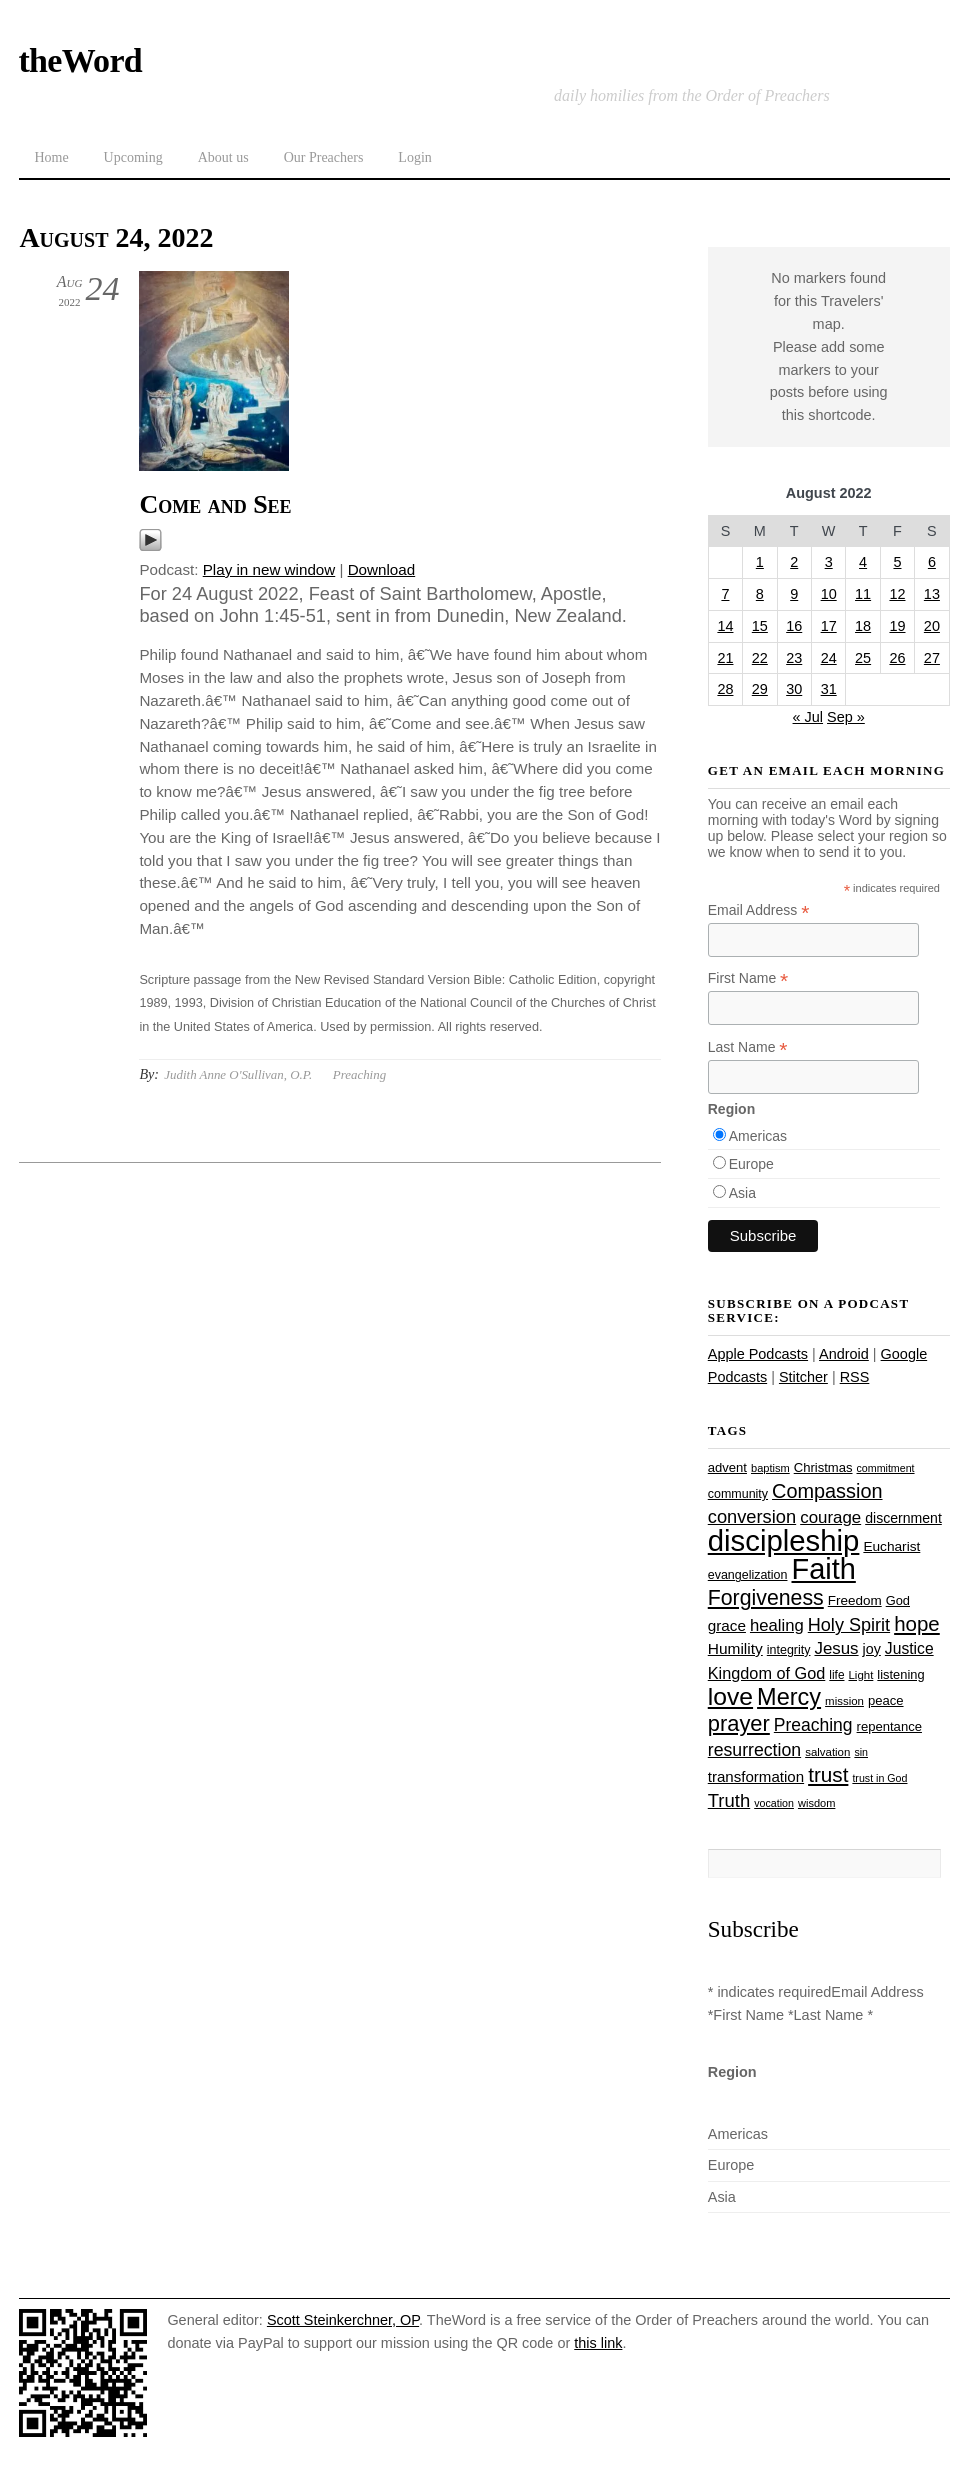 This screenshot has height=2472, width=969. What do you see at coordinates (932, 658) in the screenshot?
I see `27 [Posts published on August 27, 2022]` at bounding box center [932, 658].